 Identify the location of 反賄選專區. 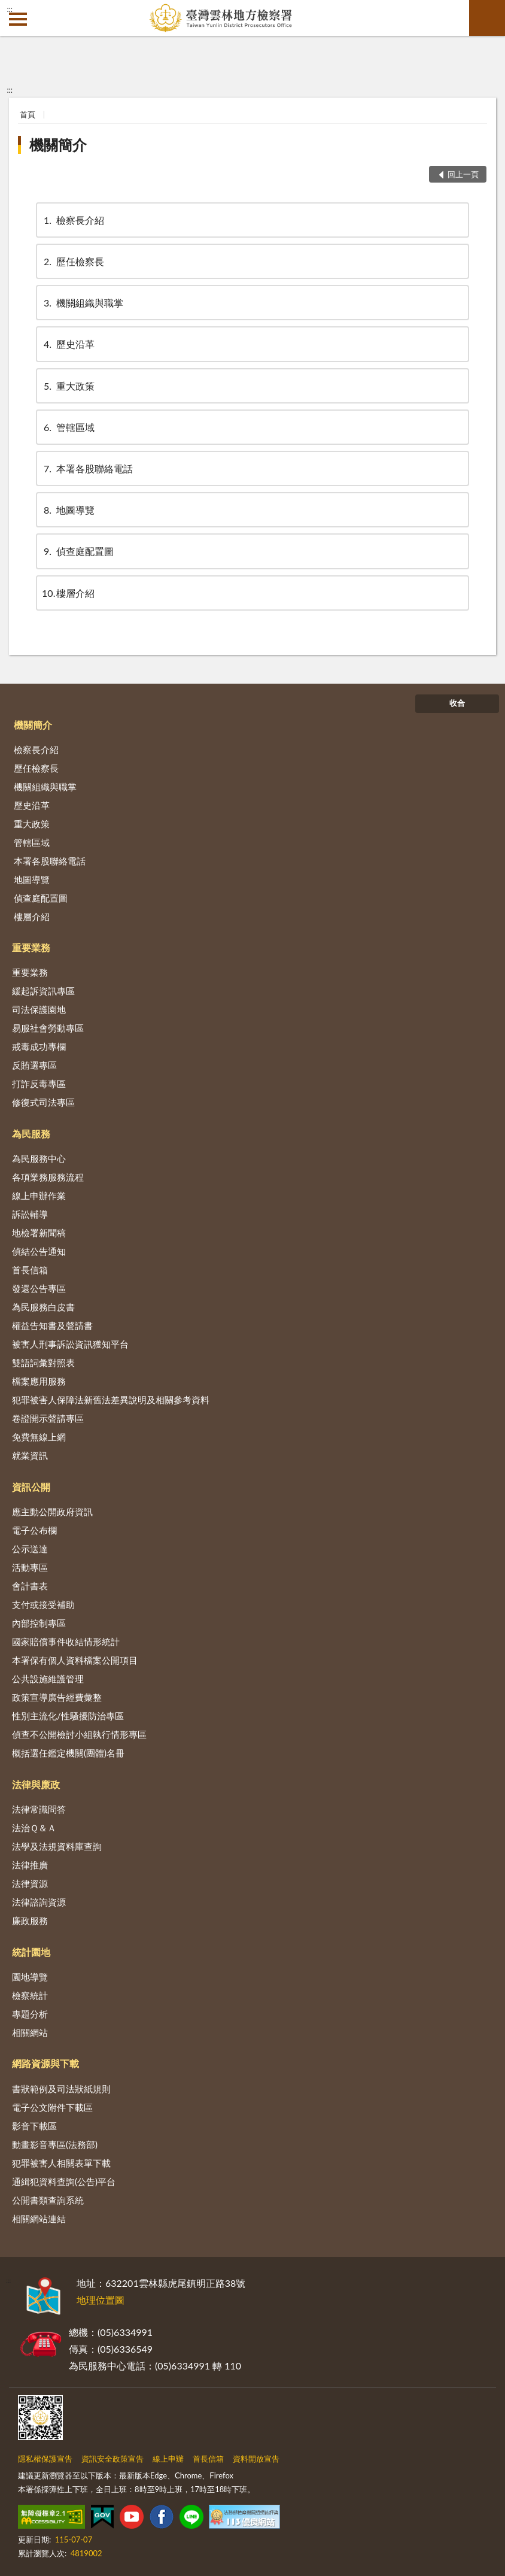
(34, 1065).